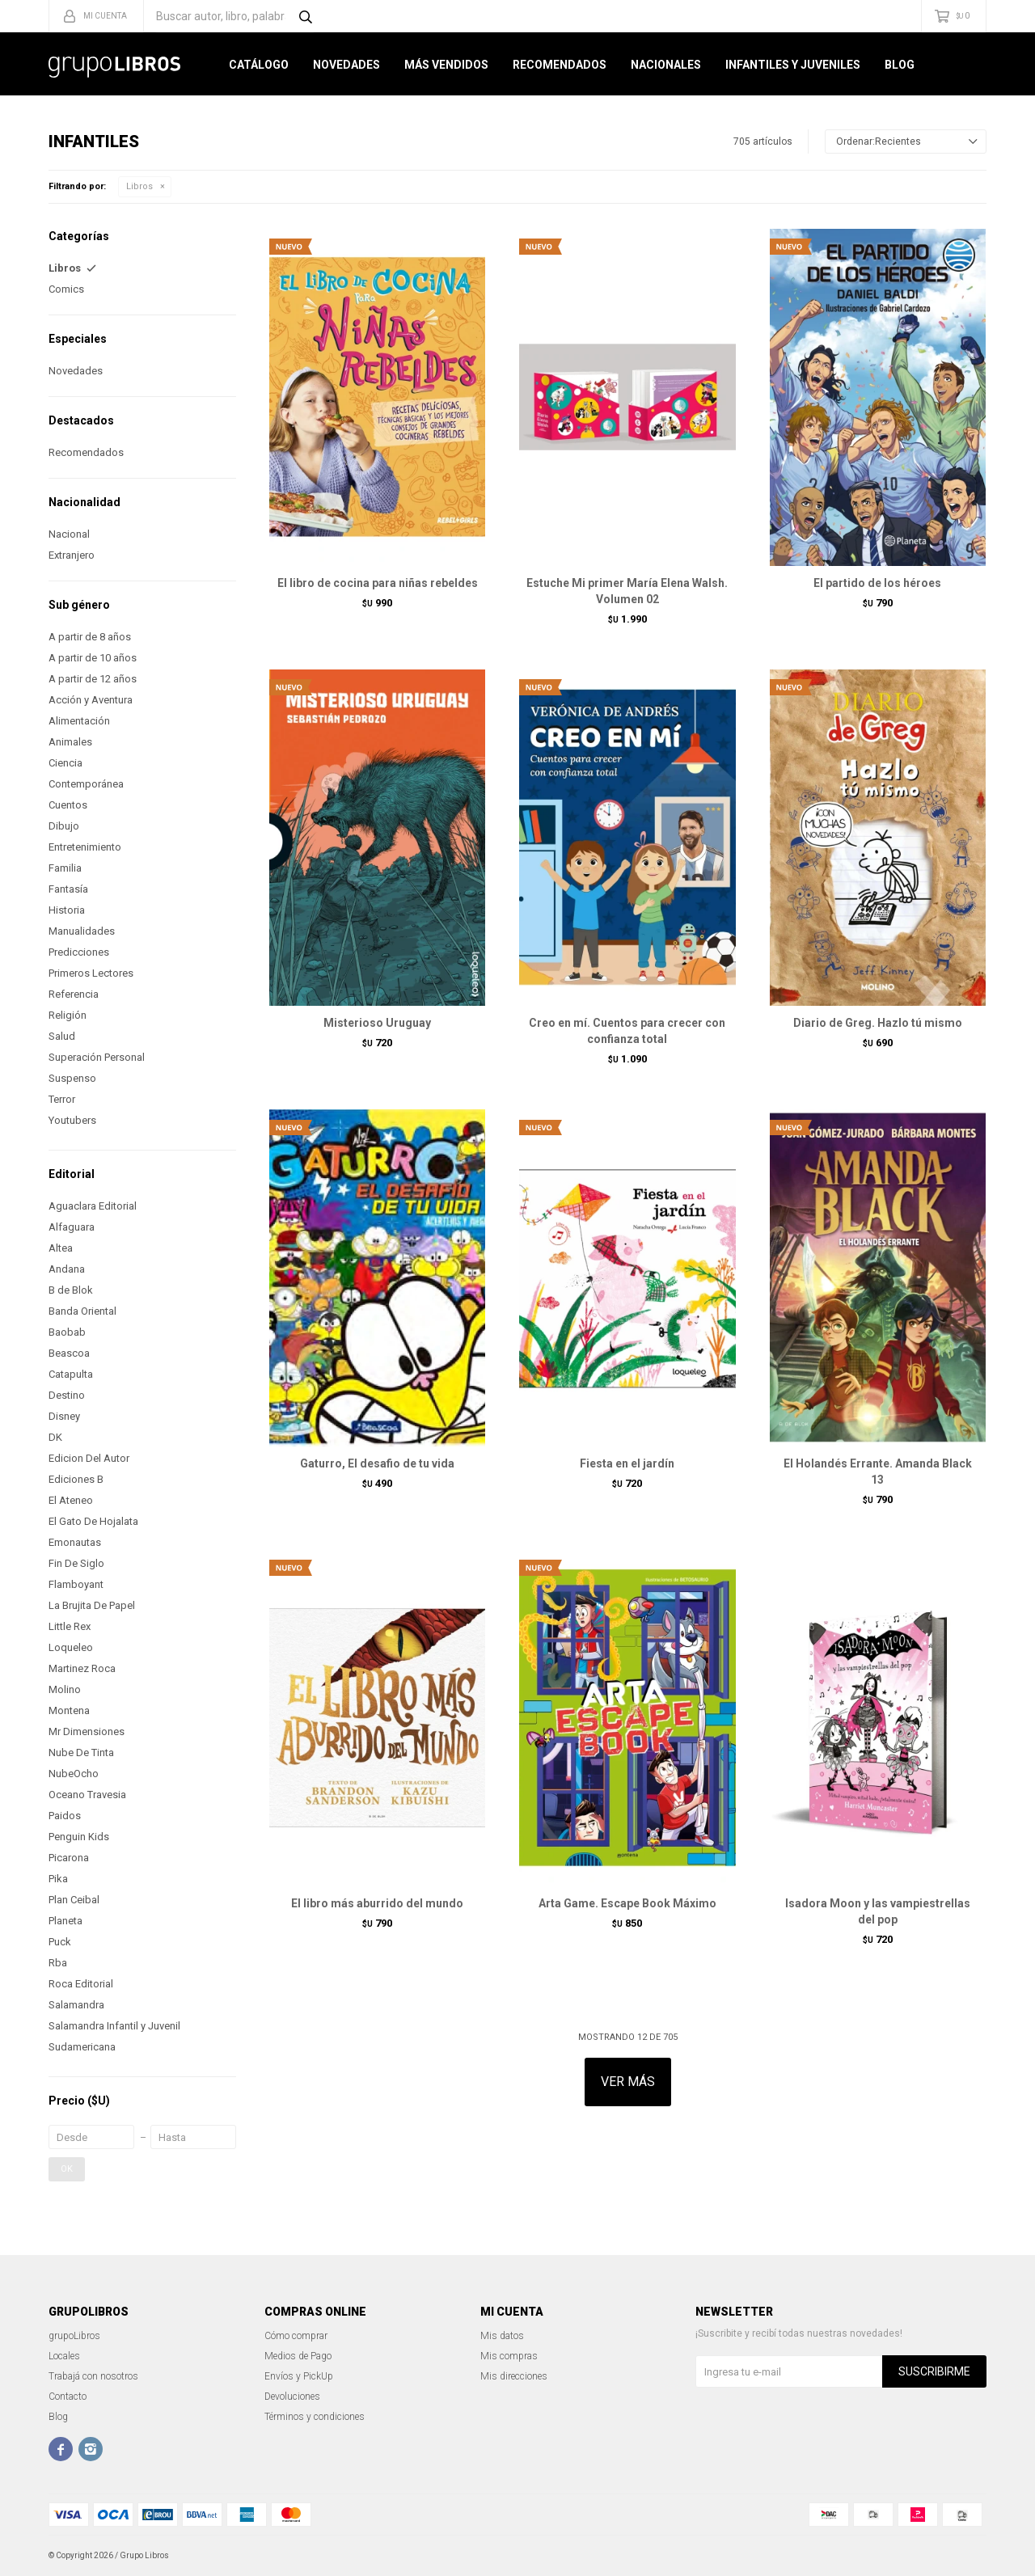  What do you see at coordinates (900, 64) in the screenshot?
I see `Blog` at bounding box center [900, 64].